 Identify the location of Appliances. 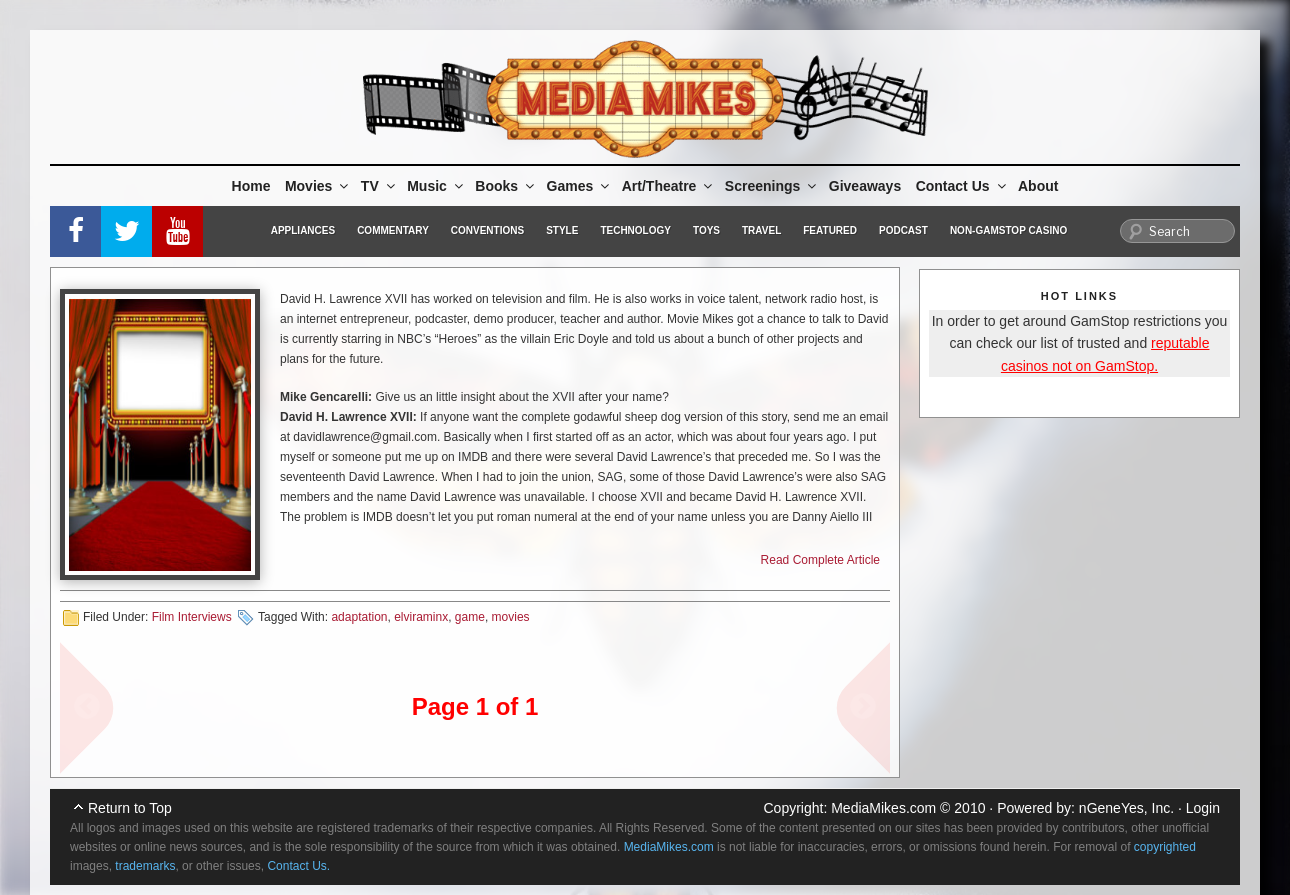
(303, 230).